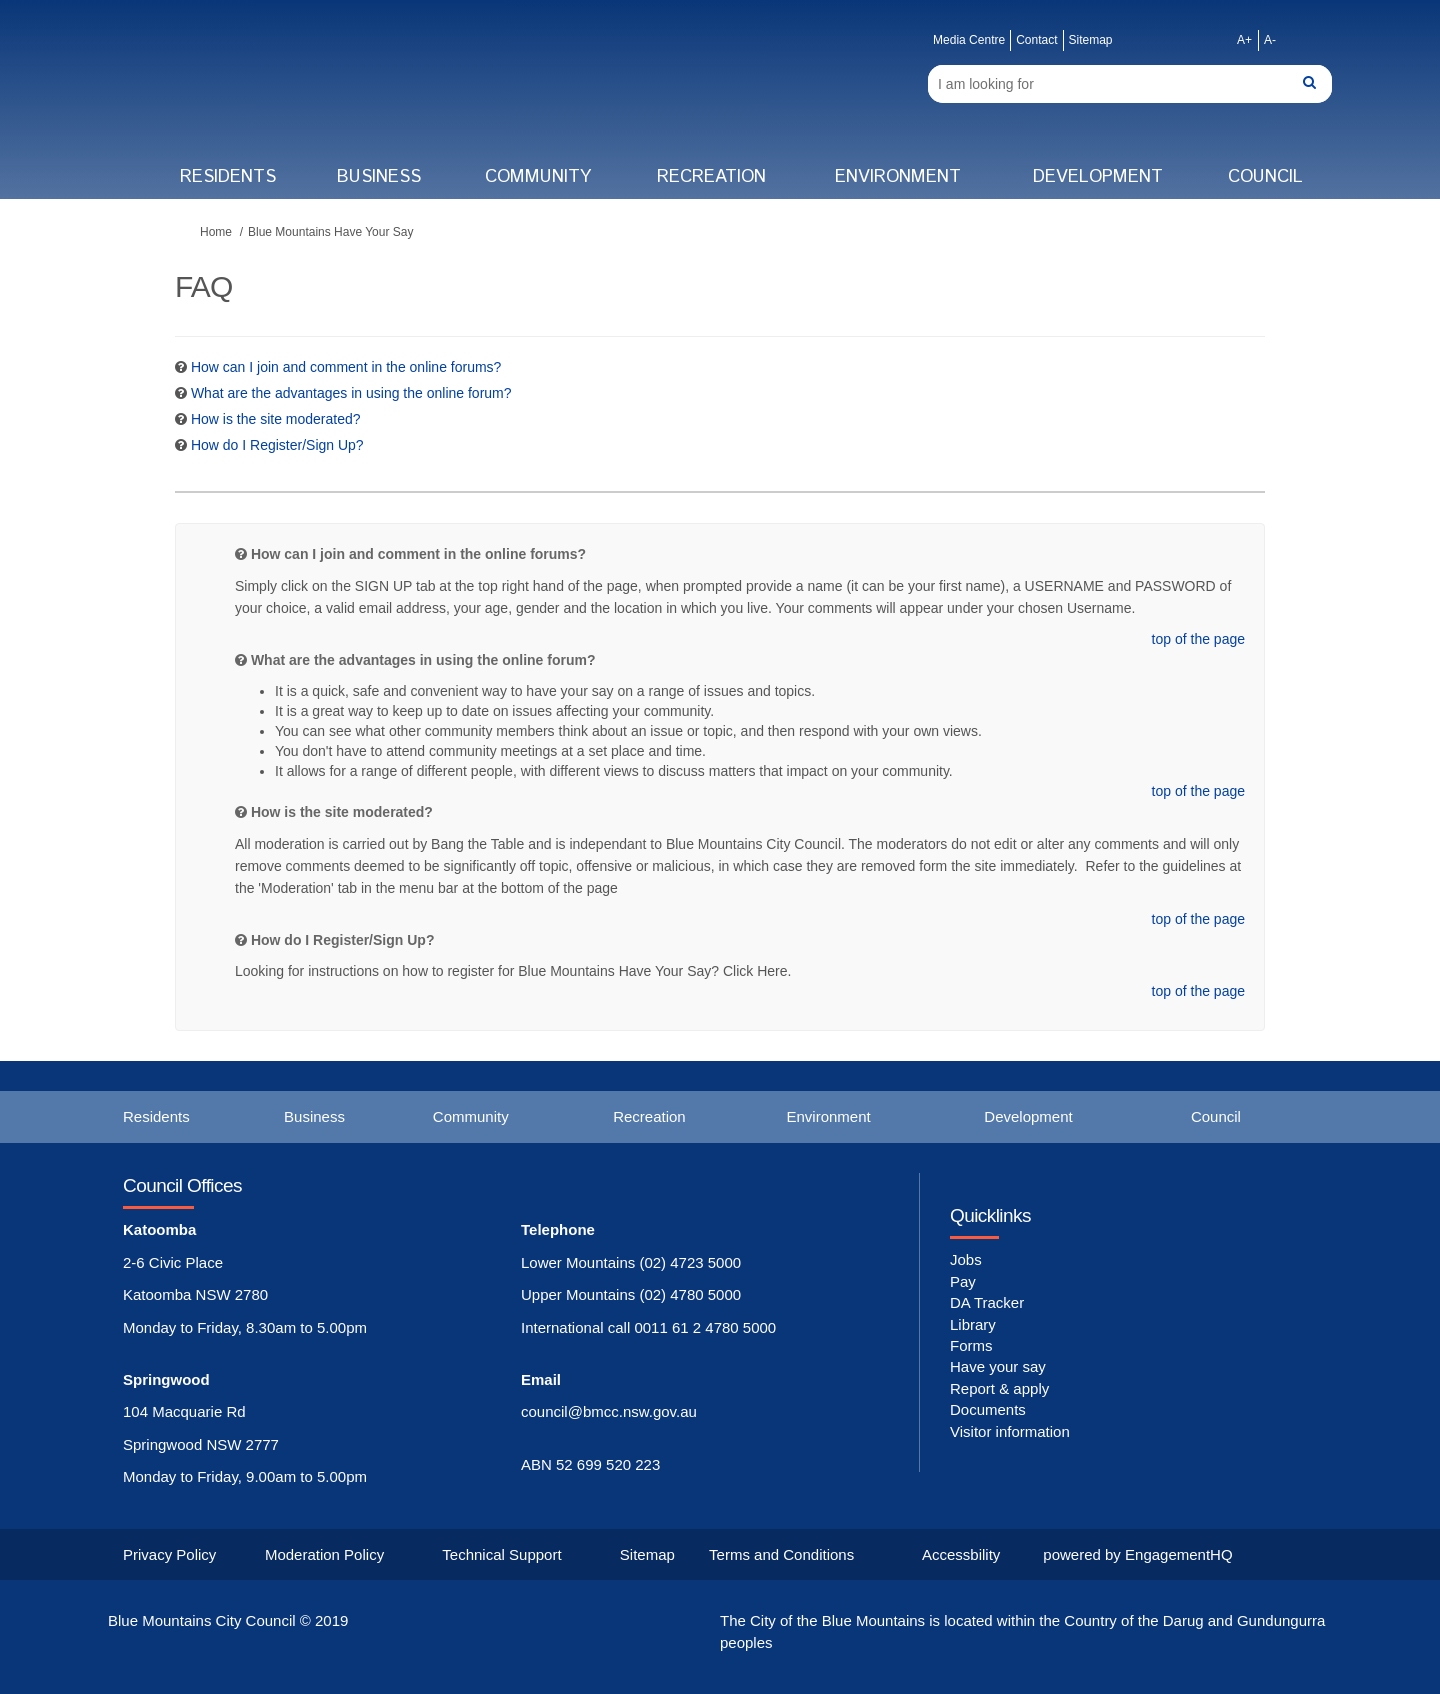 This screenshot has width=1440, height=1694. I want to click on powered by EngagementHQ, so click(1137, 1554).